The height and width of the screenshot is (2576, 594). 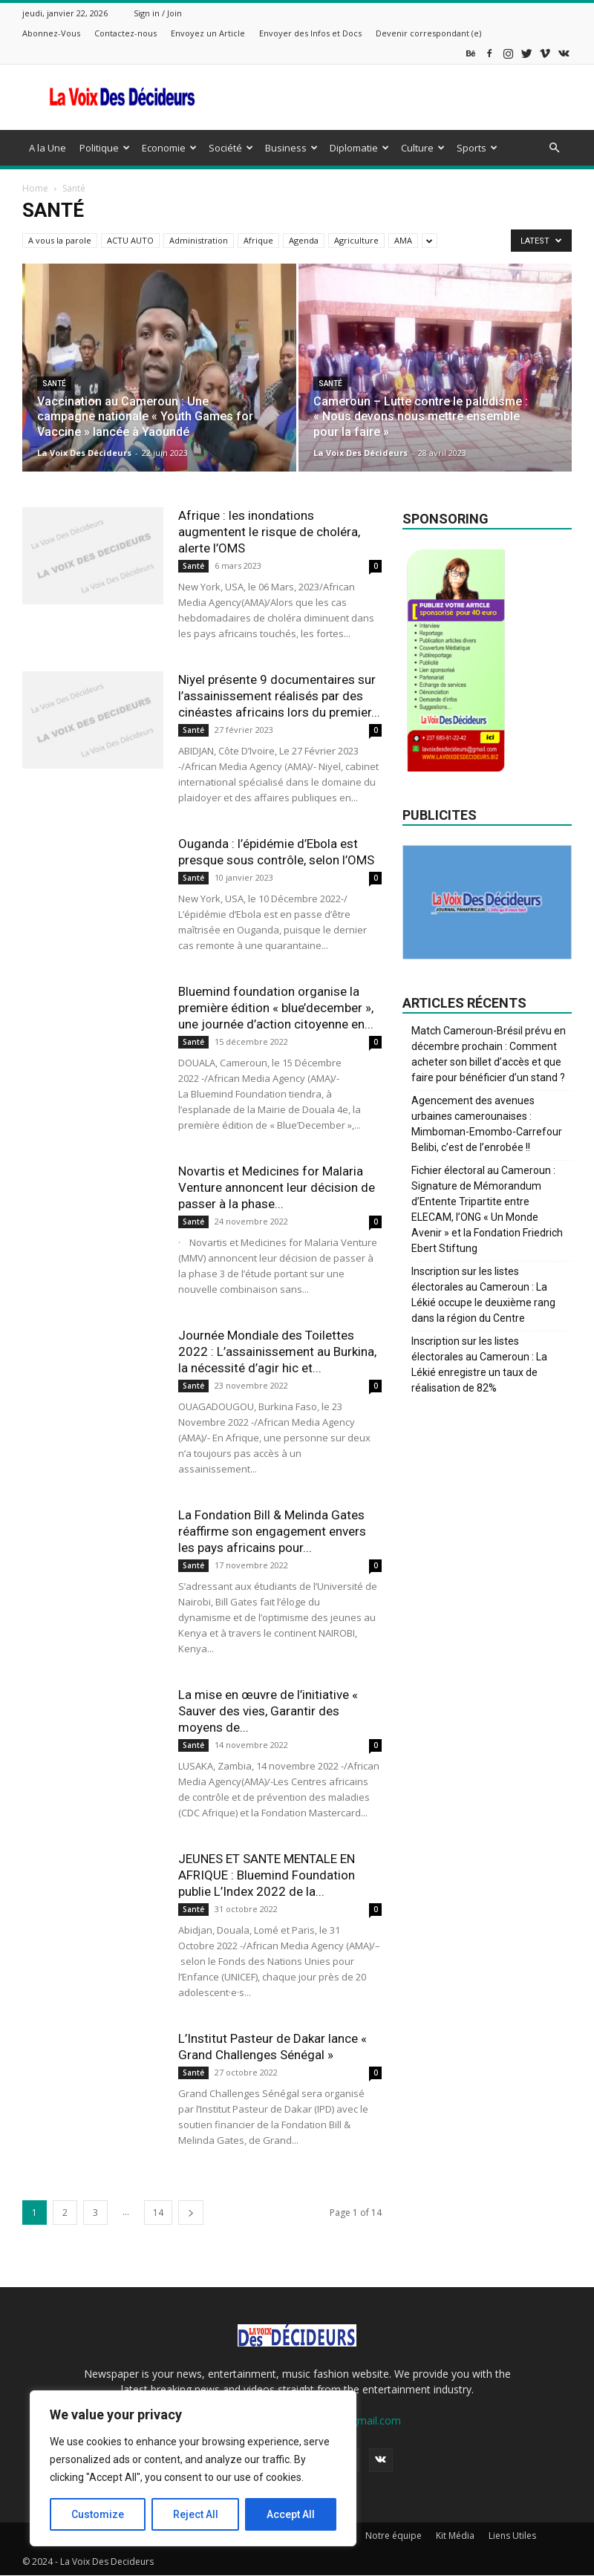 What do you see at coordinates (310, 33) in the screenshot?
I see `Envoyer des Infos et Docs` at bounding box center [310, 33].